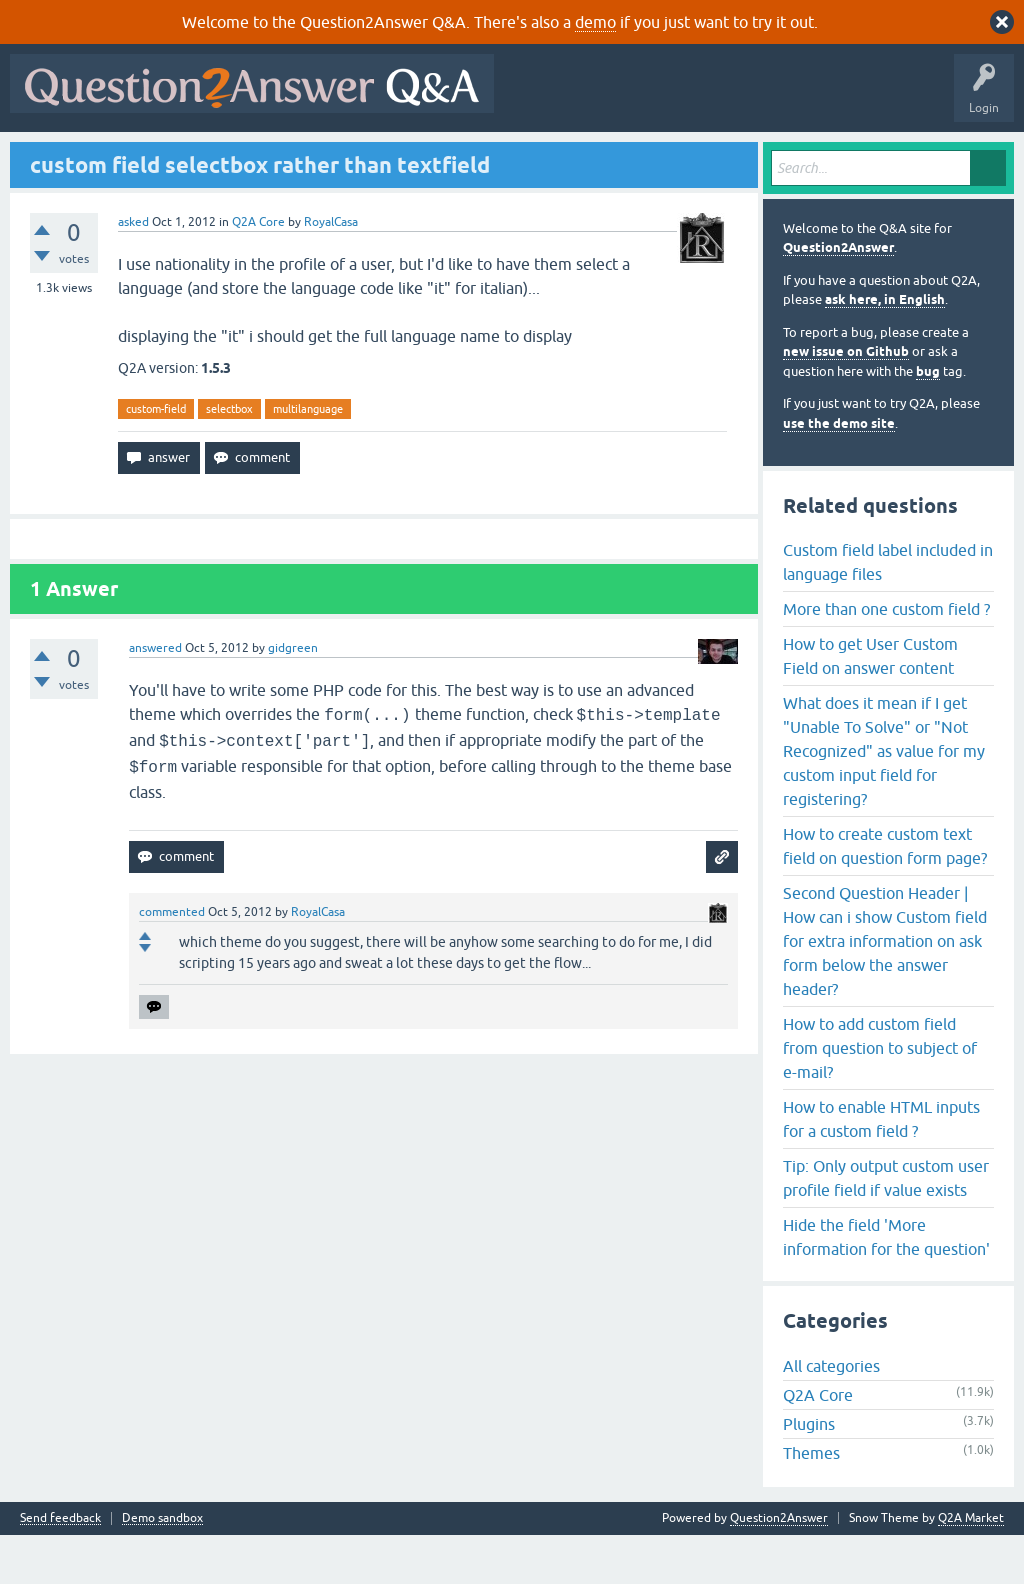 This screenshot has height=1584, width=1024. What do you see at coordinates (60, 1567) in the screenshot?
I see `Send feedback` at bounding box center [60, 1567].